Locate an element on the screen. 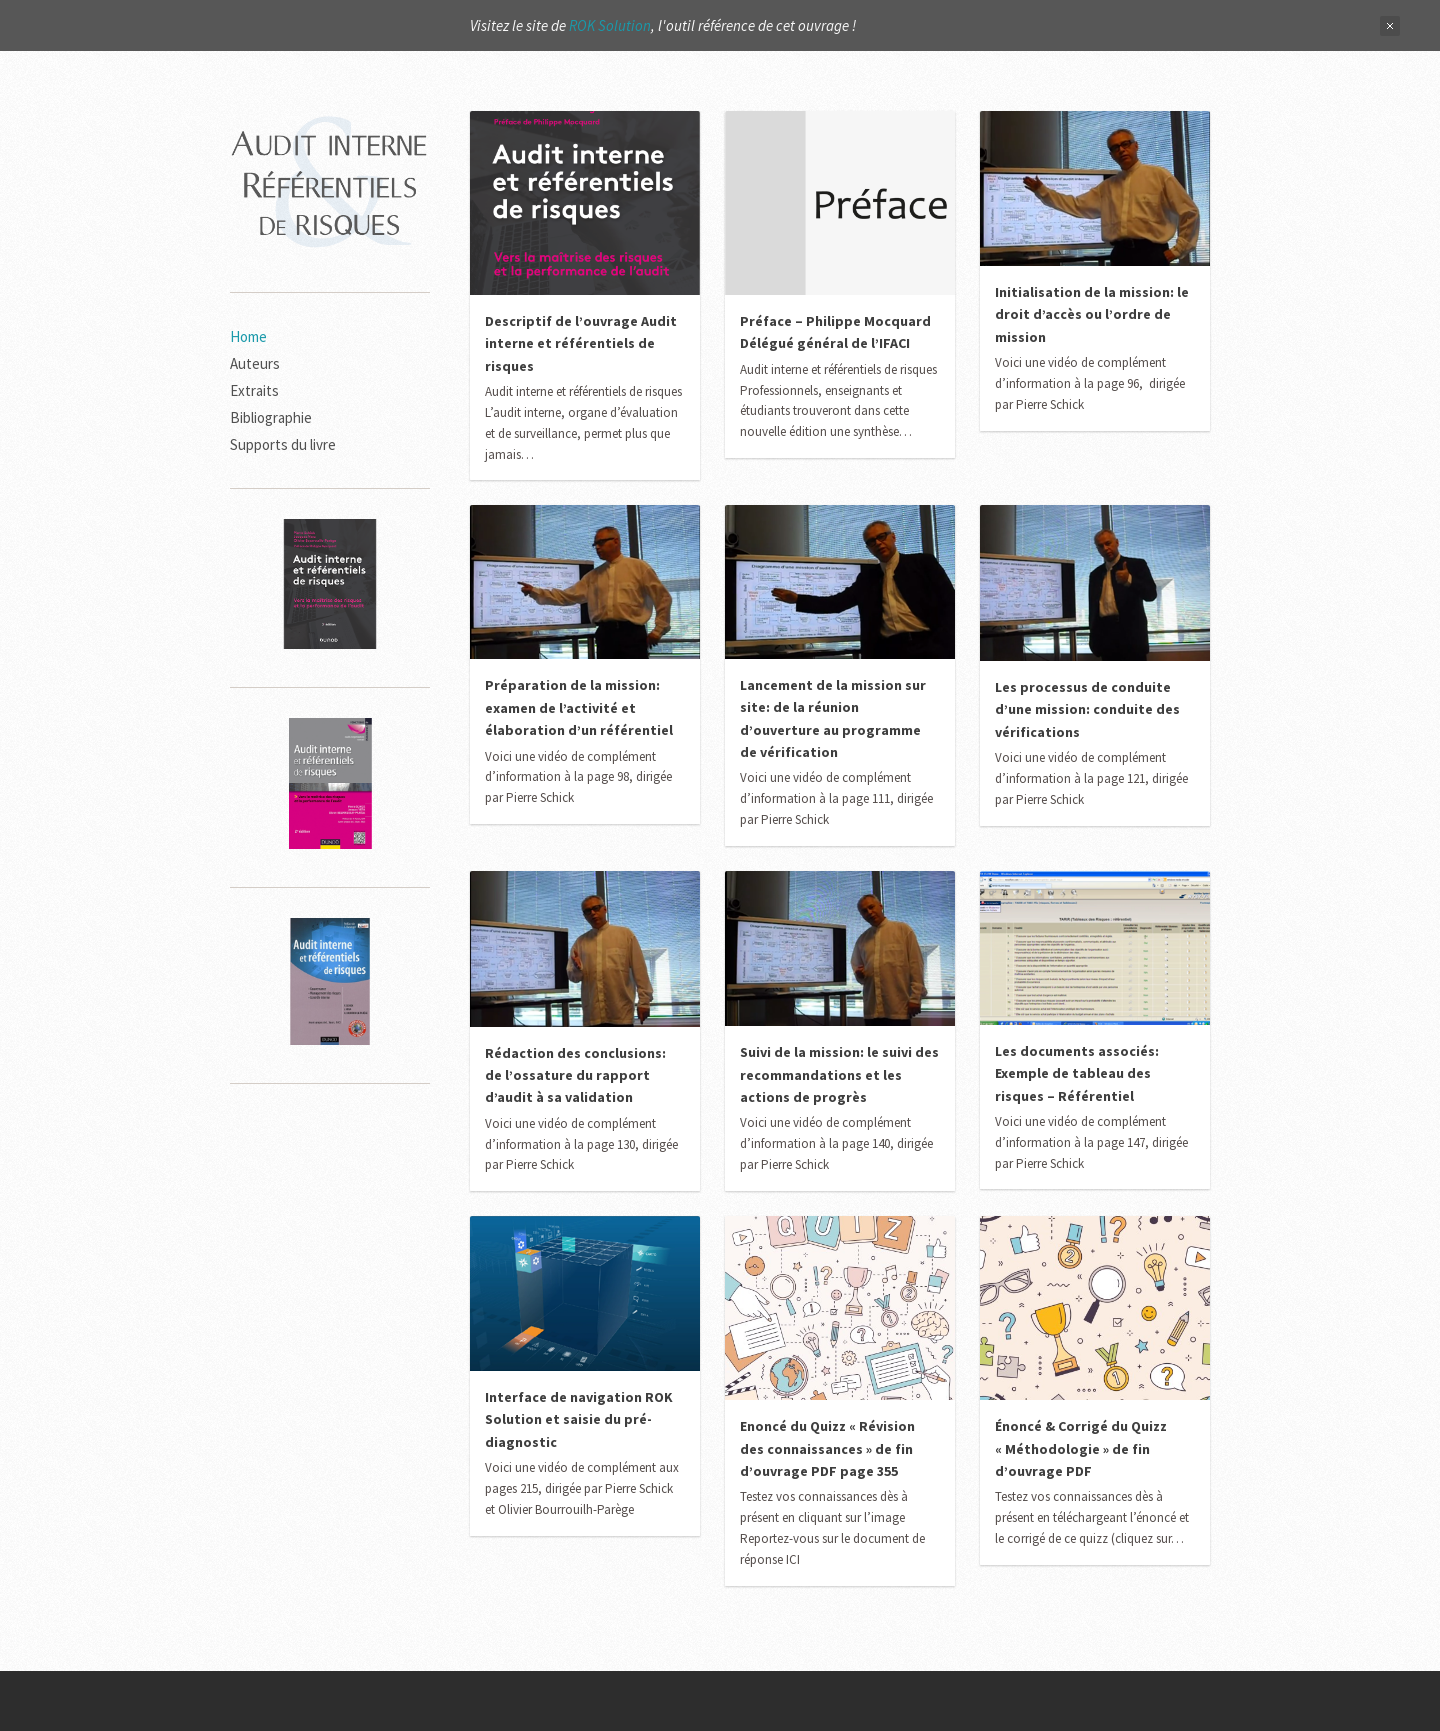  Extraits is located at coordinates (254, 390).